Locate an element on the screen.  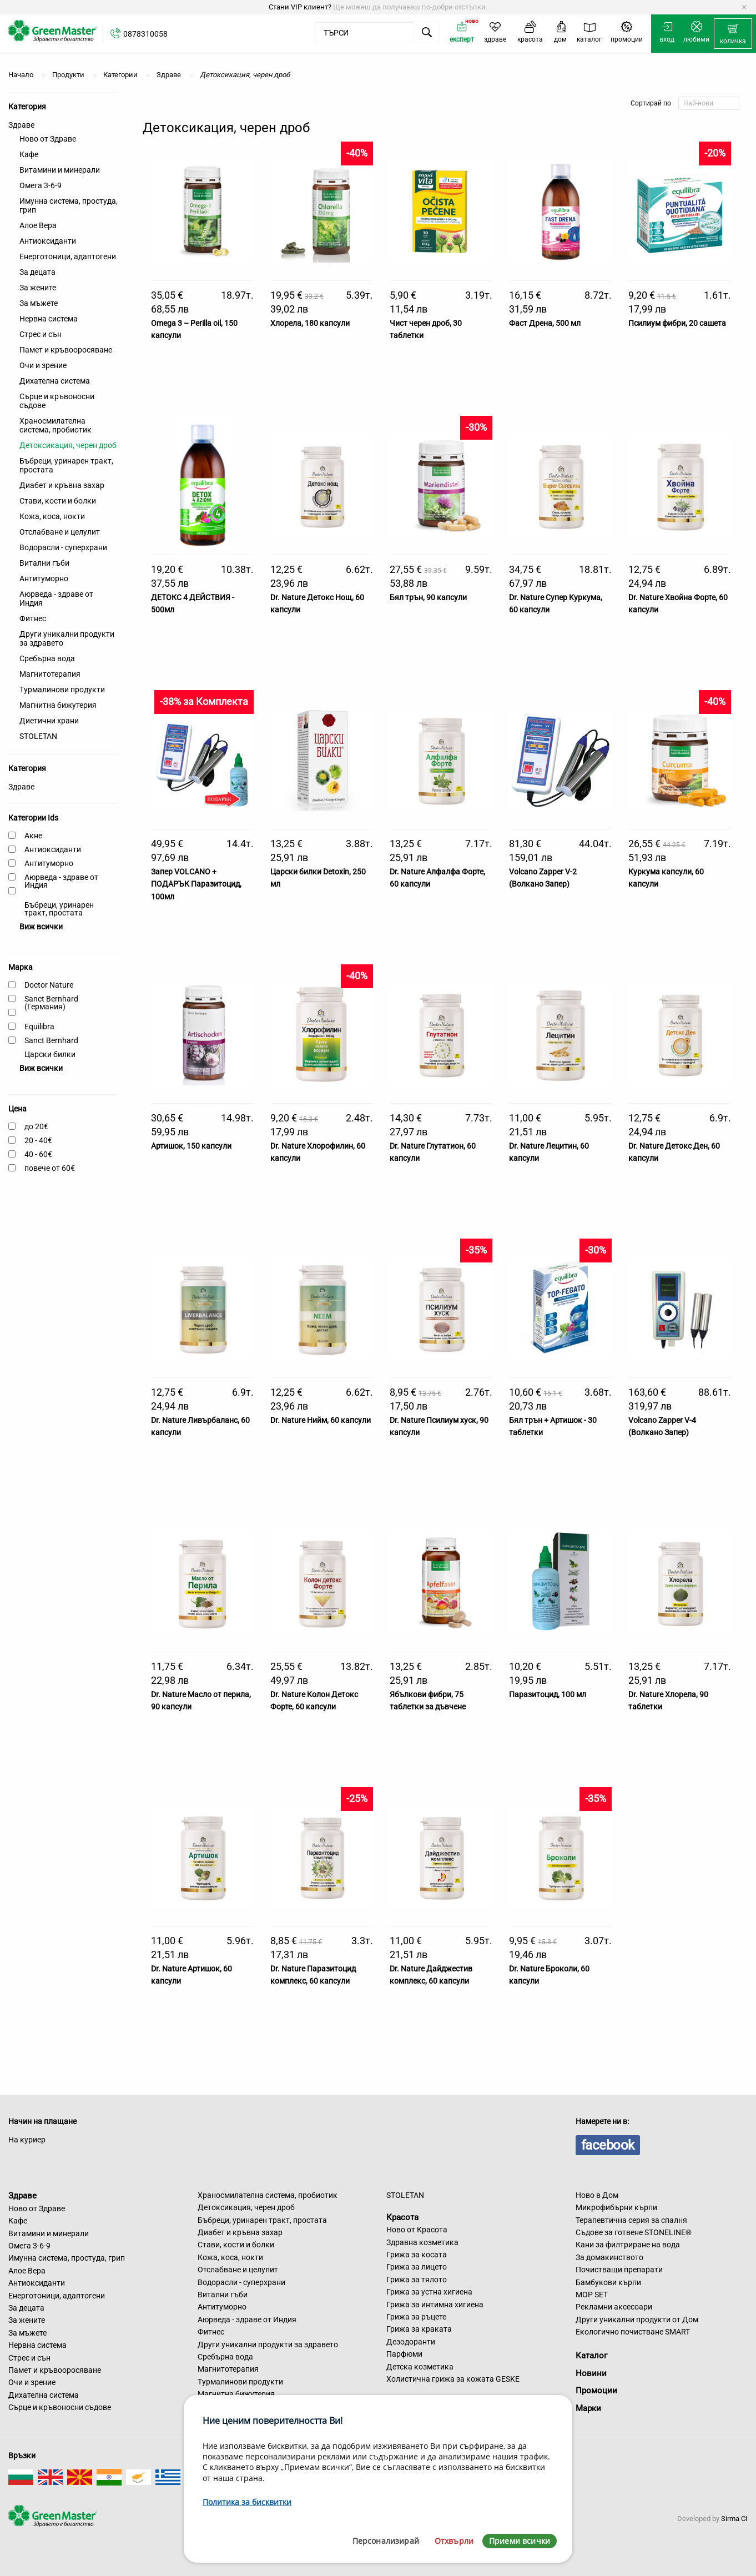
Запер VOLCANO + ПОДАРЪК Паразитоцид, 100мл is located at coordinates (196, 884).